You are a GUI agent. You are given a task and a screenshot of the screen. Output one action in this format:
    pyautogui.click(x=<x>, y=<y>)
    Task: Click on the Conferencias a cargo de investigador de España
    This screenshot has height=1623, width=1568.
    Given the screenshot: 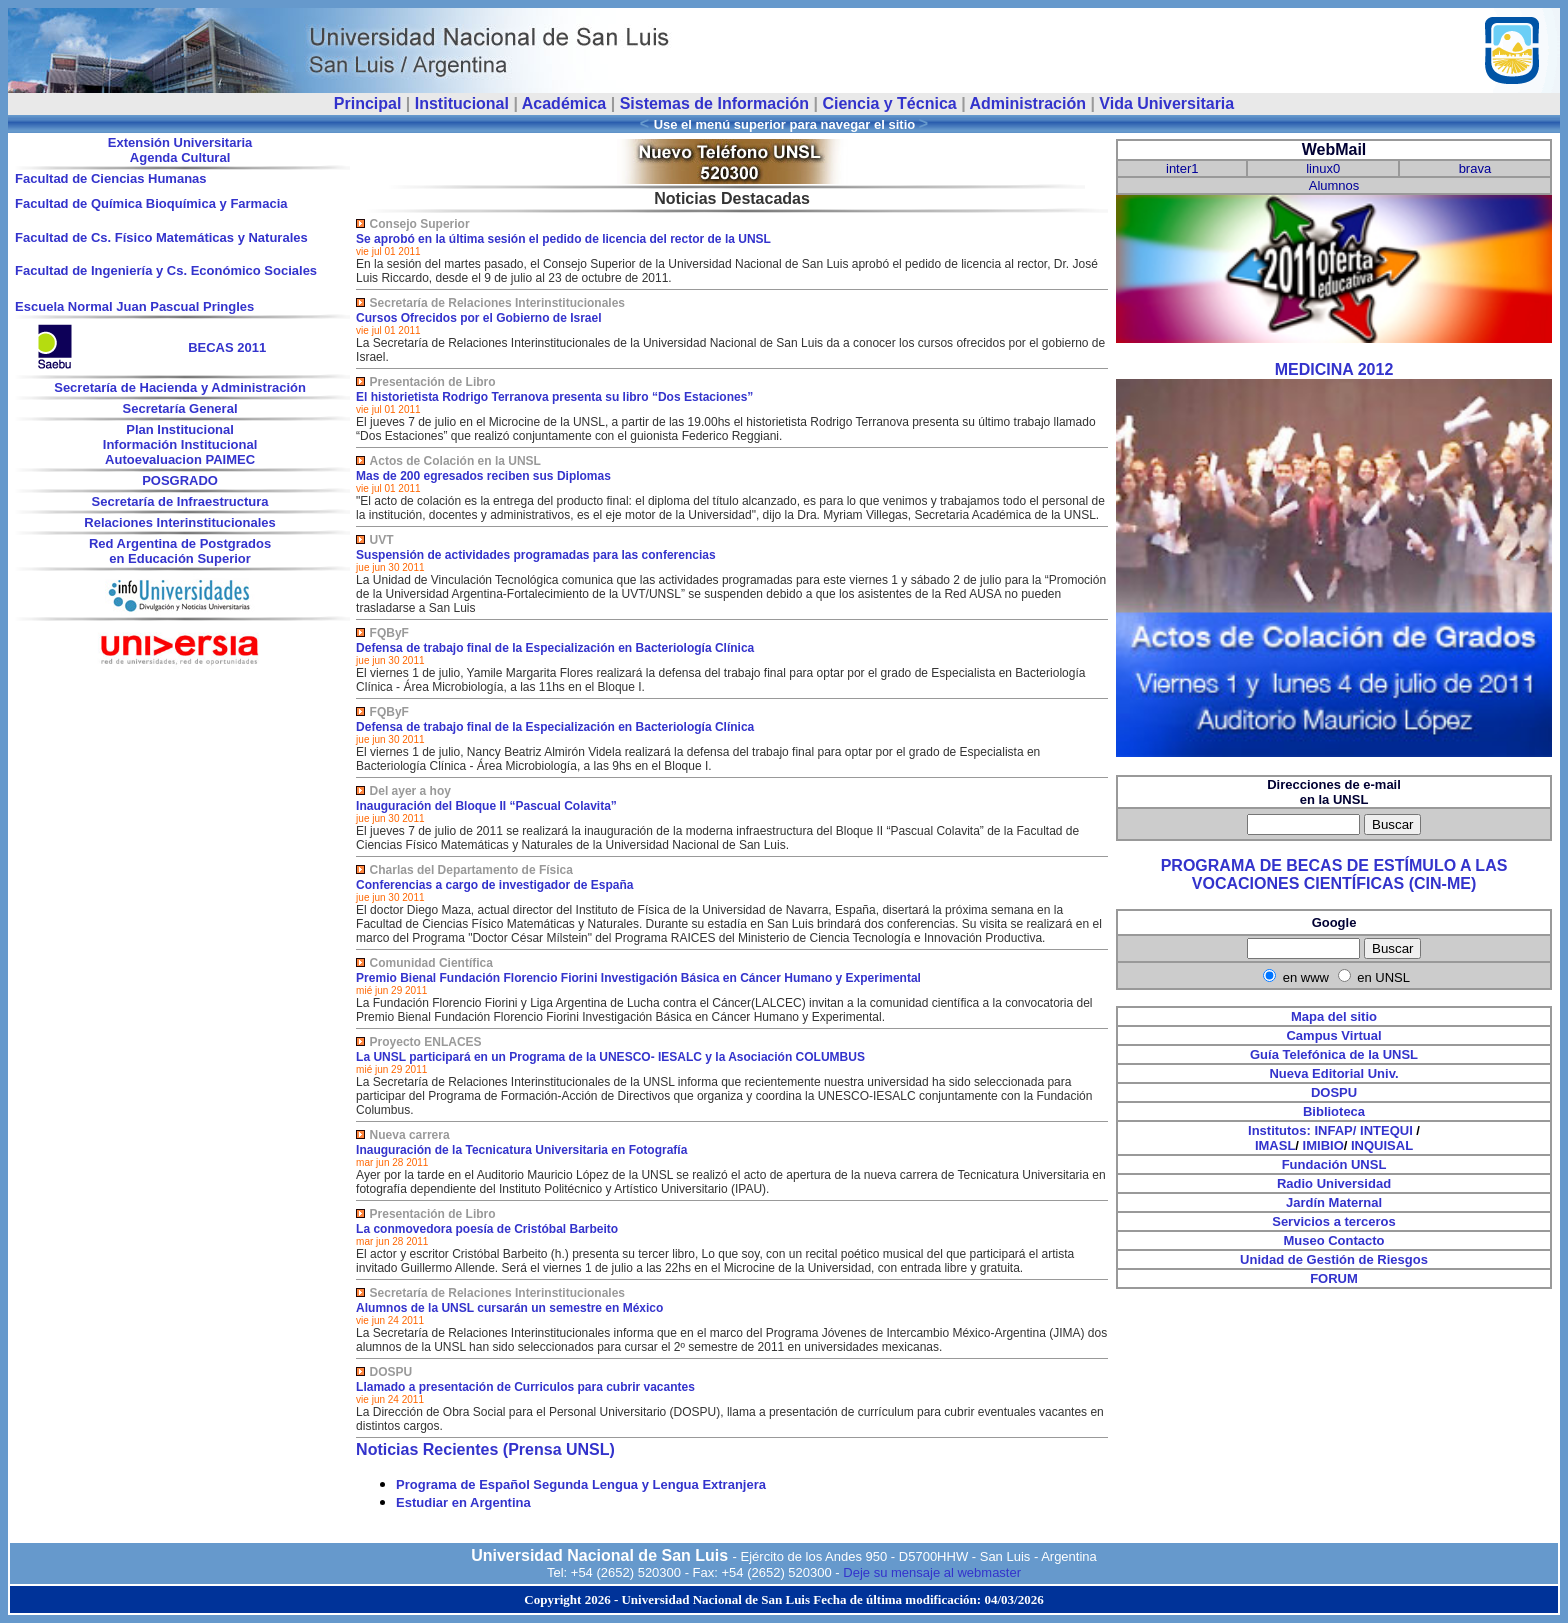 What is the action you would take?
    pyautogui.click(x=494, y=885)
    